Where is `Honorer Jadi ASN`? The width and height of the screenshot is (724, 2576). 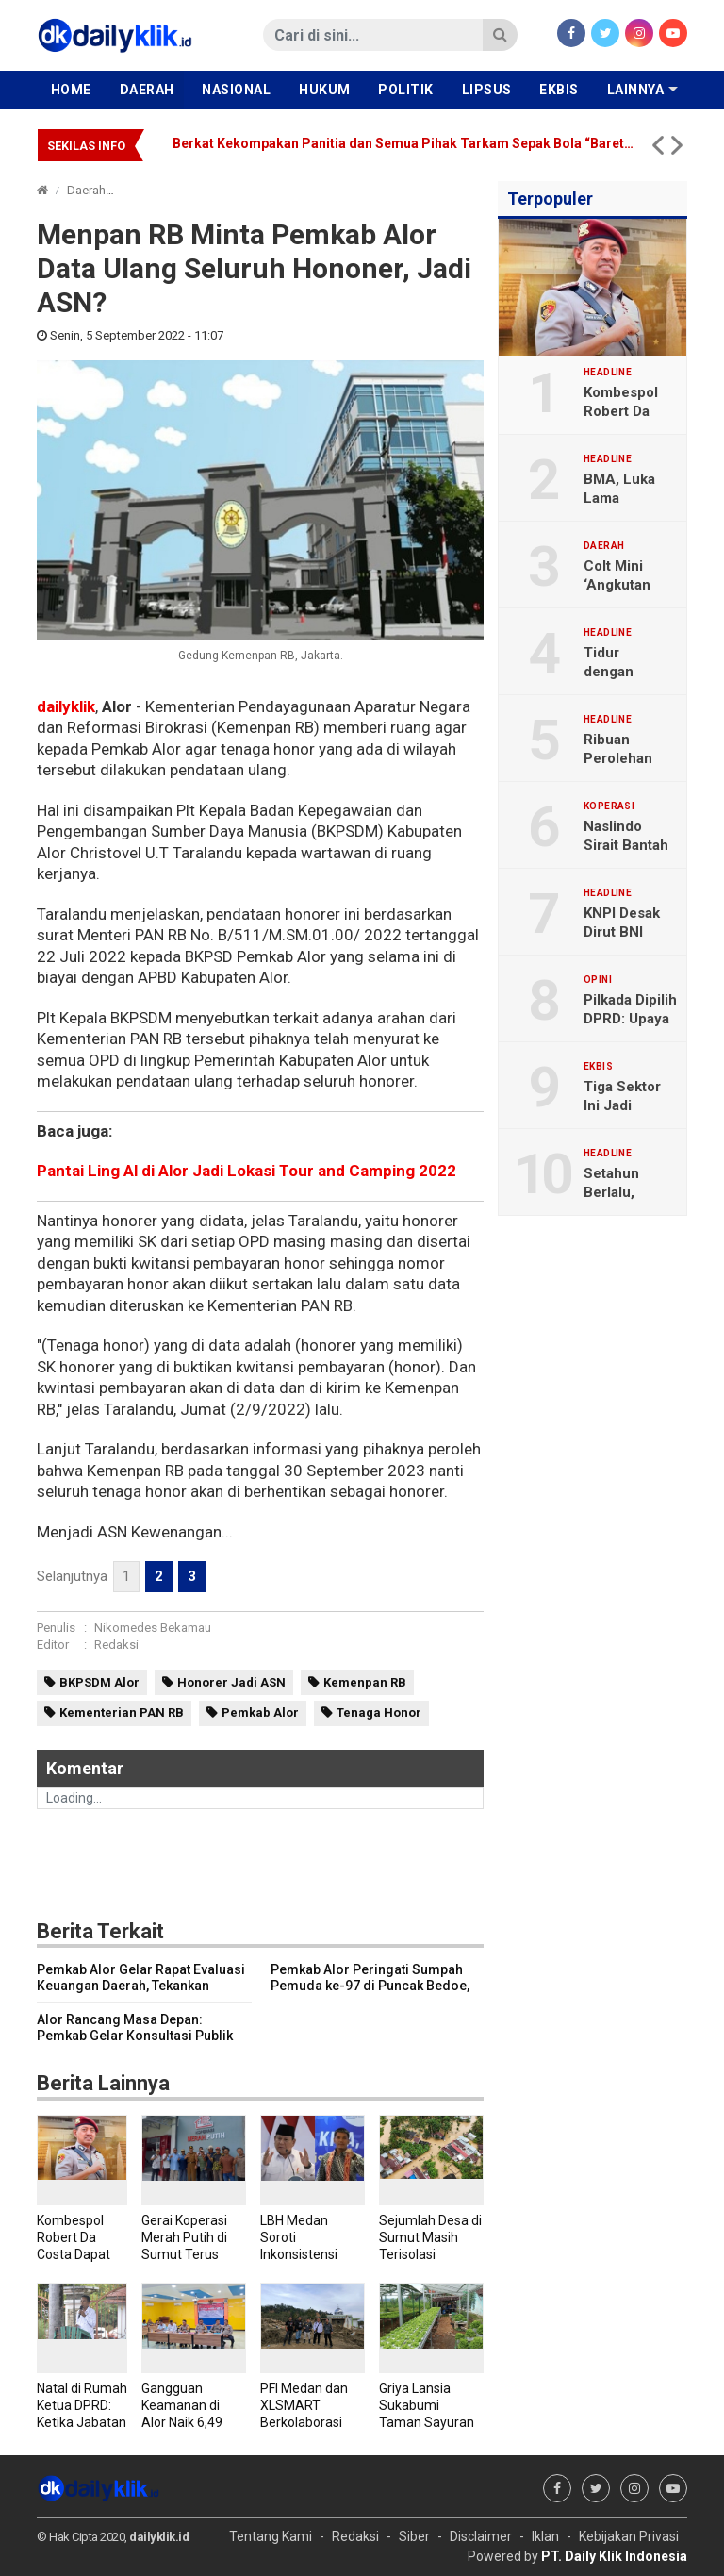
Honorer Jadi ASN is located at coordinates (231, 1682).